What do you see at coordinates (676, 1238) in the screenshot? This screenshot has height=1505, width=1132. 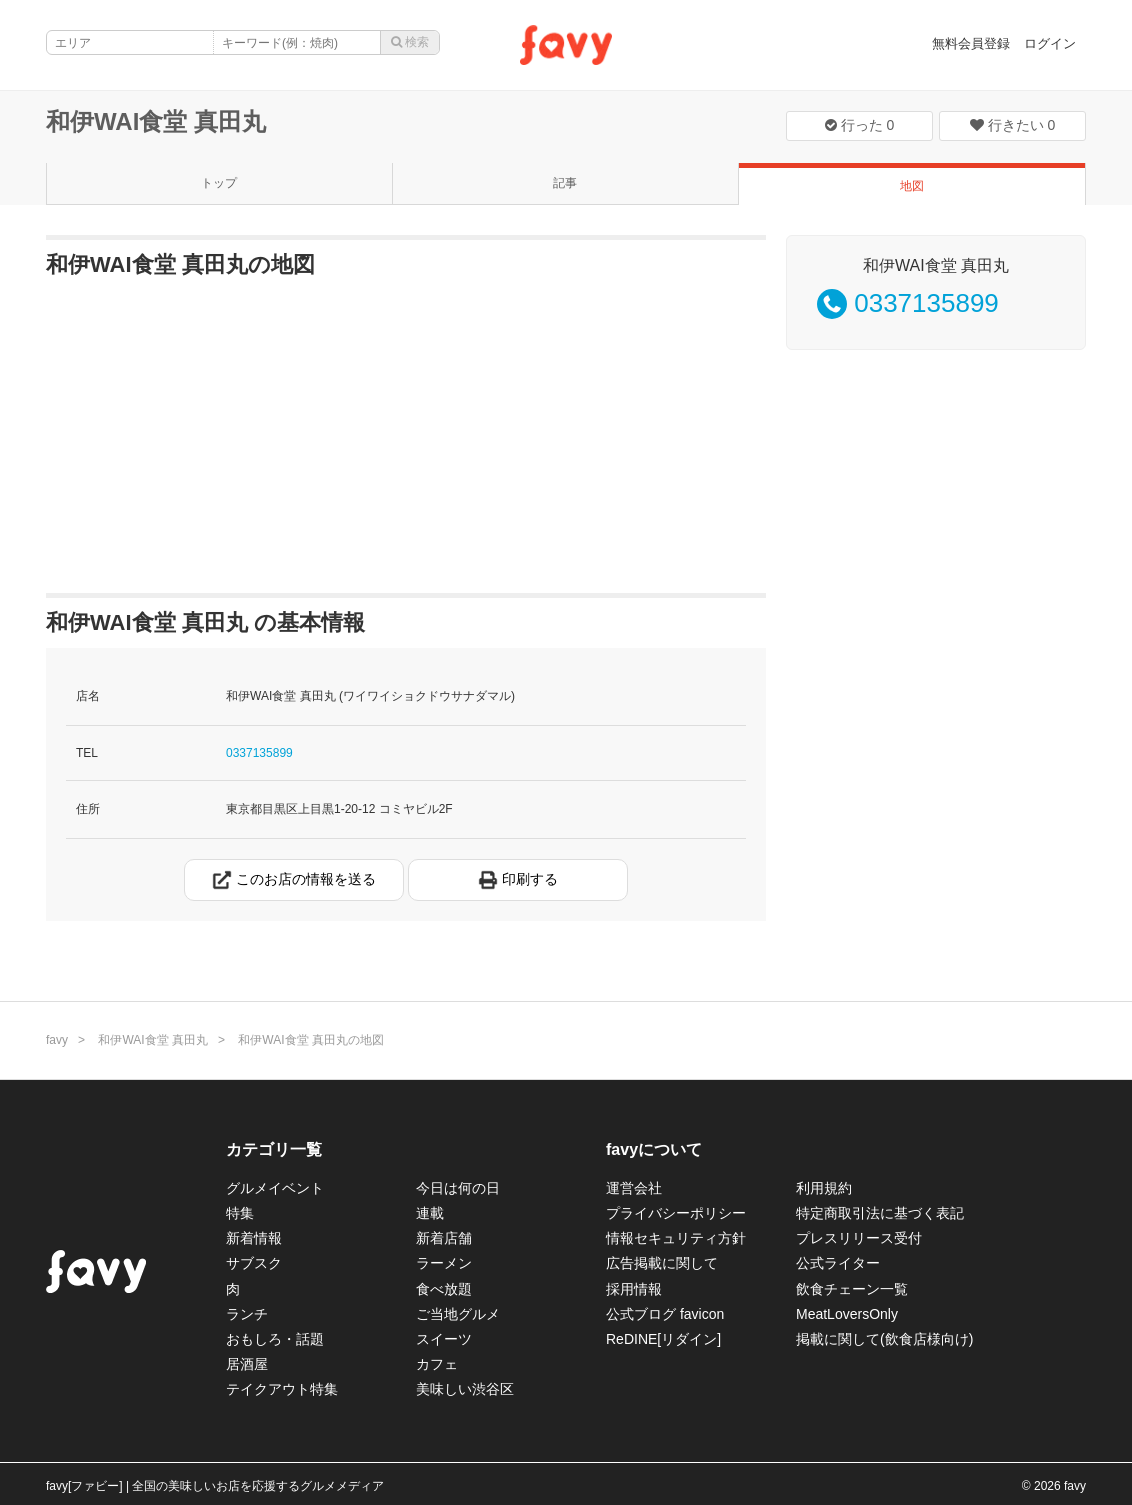 I see `情報セキュリティ方針` at bounding box center [676, 1238].